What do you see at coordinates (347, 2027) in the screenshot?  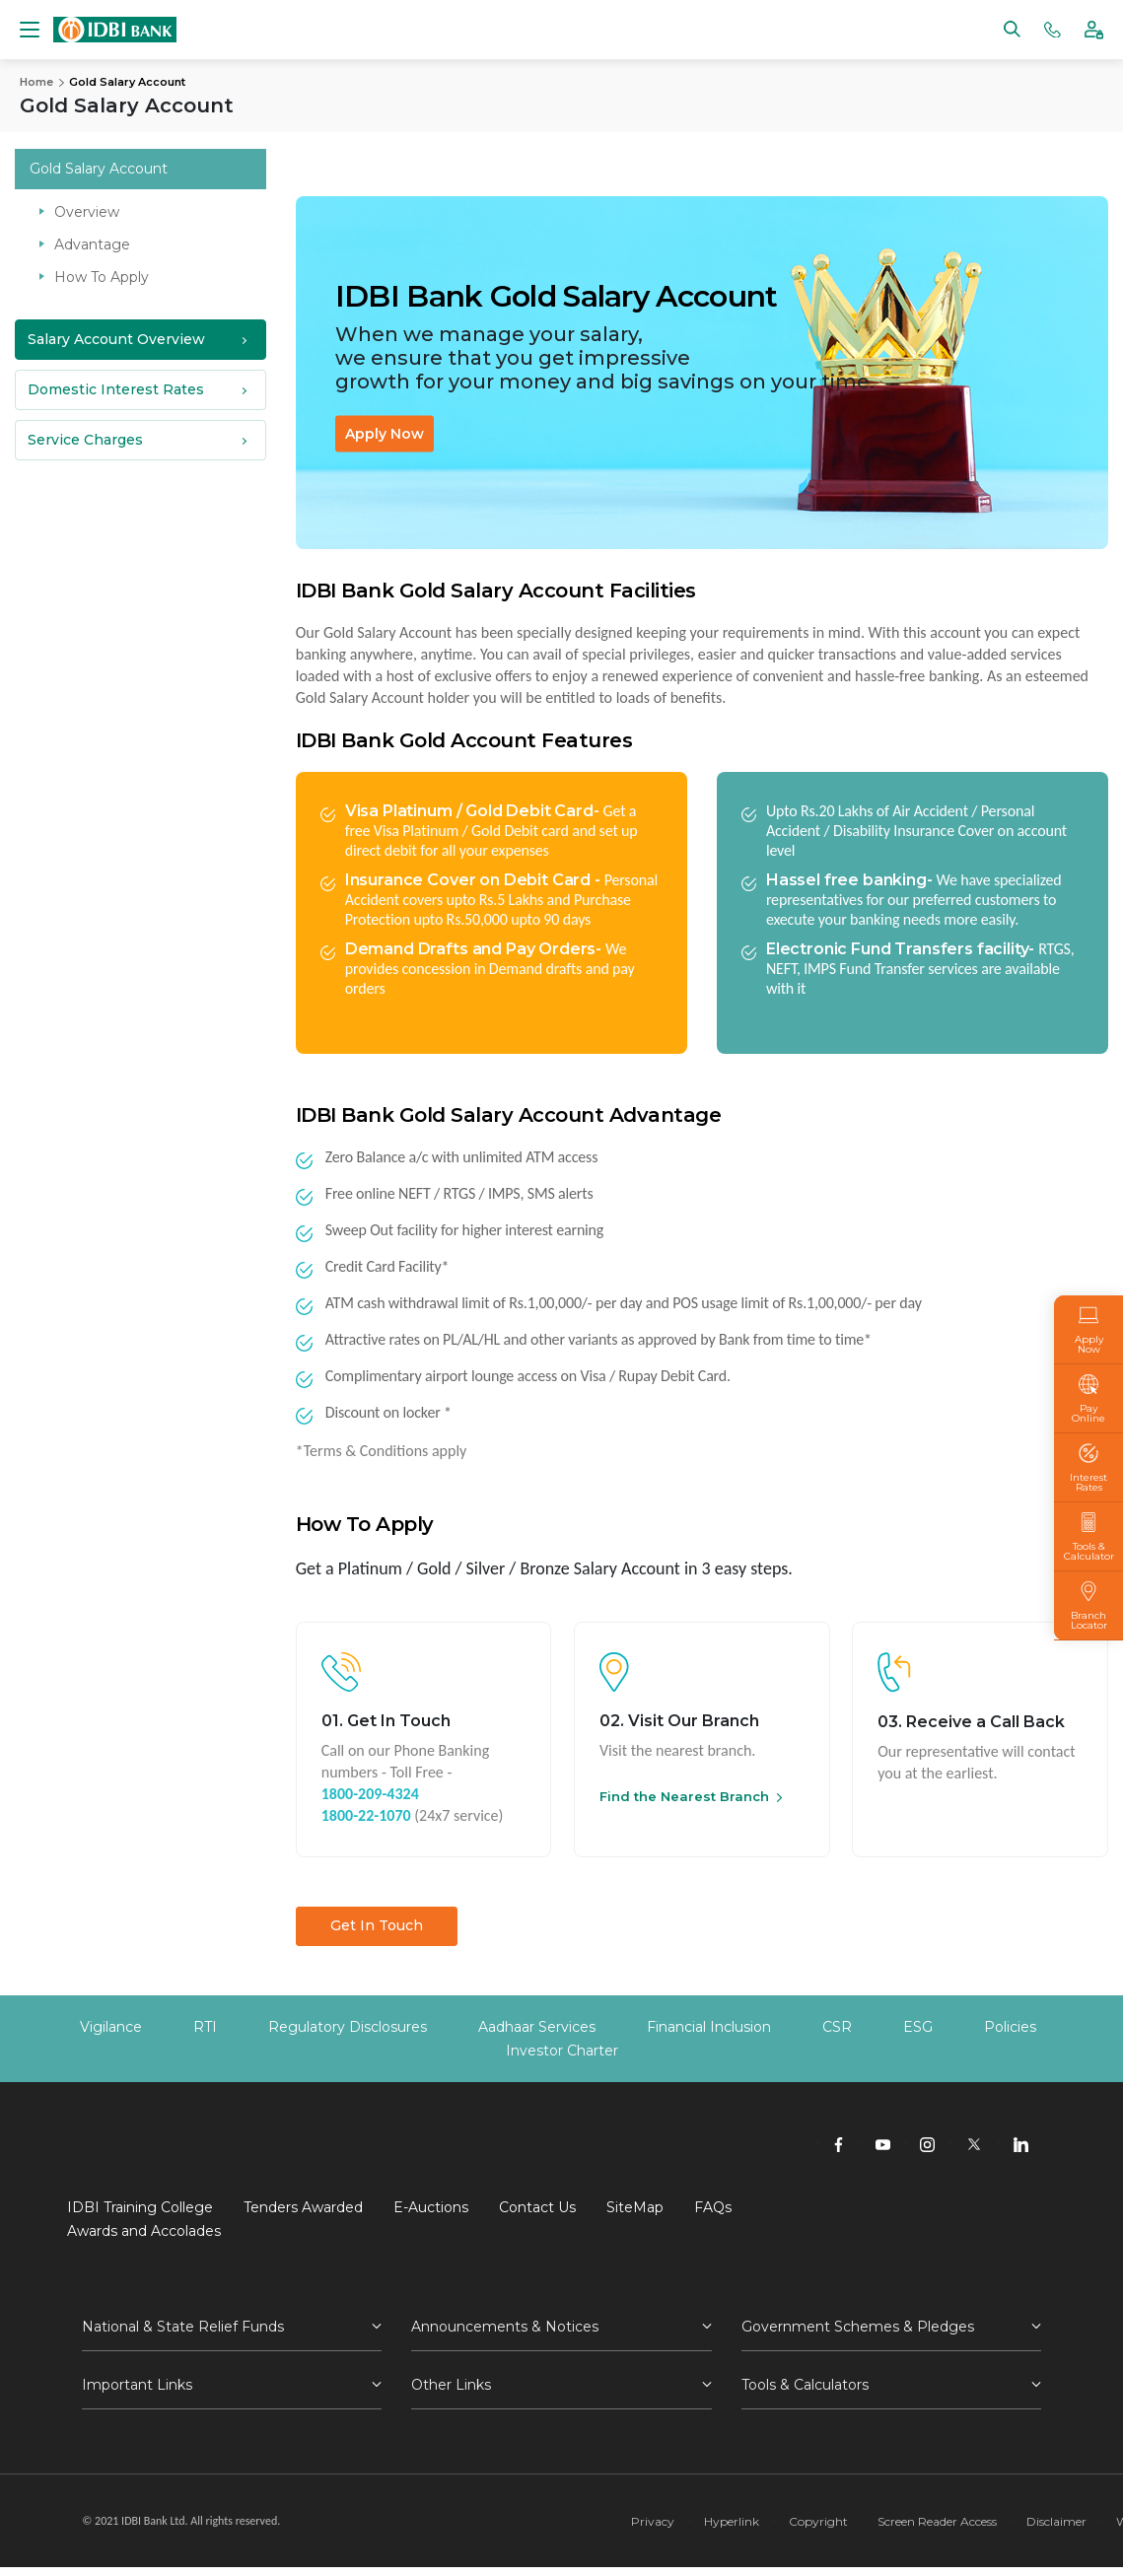 I see `Regulatory Disclosures` at bounding box center [347, 2027].